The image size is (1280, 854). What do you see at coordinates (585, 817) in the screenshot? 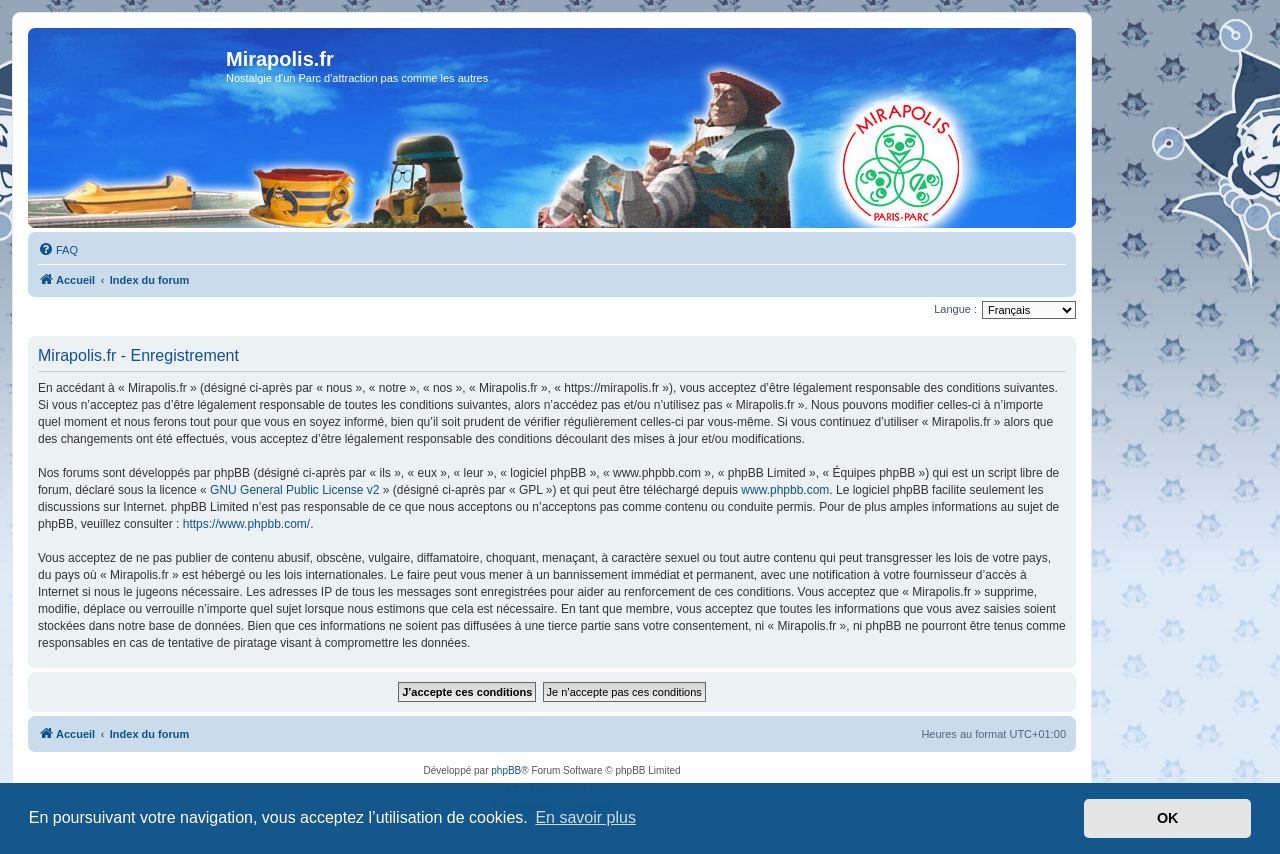
I see `En savoir plus [button]` at bounding box center [585, 817].